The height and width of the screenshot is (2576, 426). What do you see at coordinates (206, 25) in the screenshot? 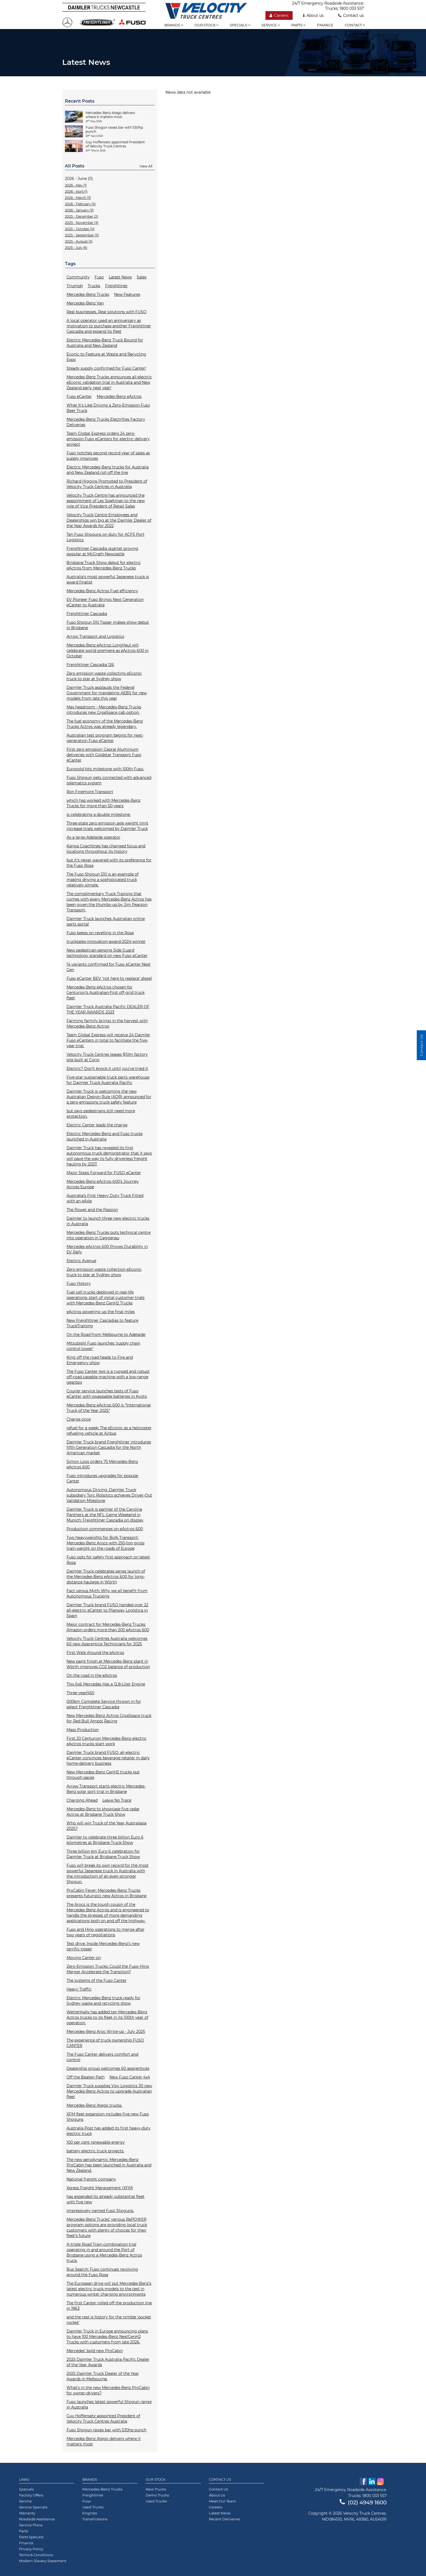
I see `Our stock` at bounding box center [206, 25].